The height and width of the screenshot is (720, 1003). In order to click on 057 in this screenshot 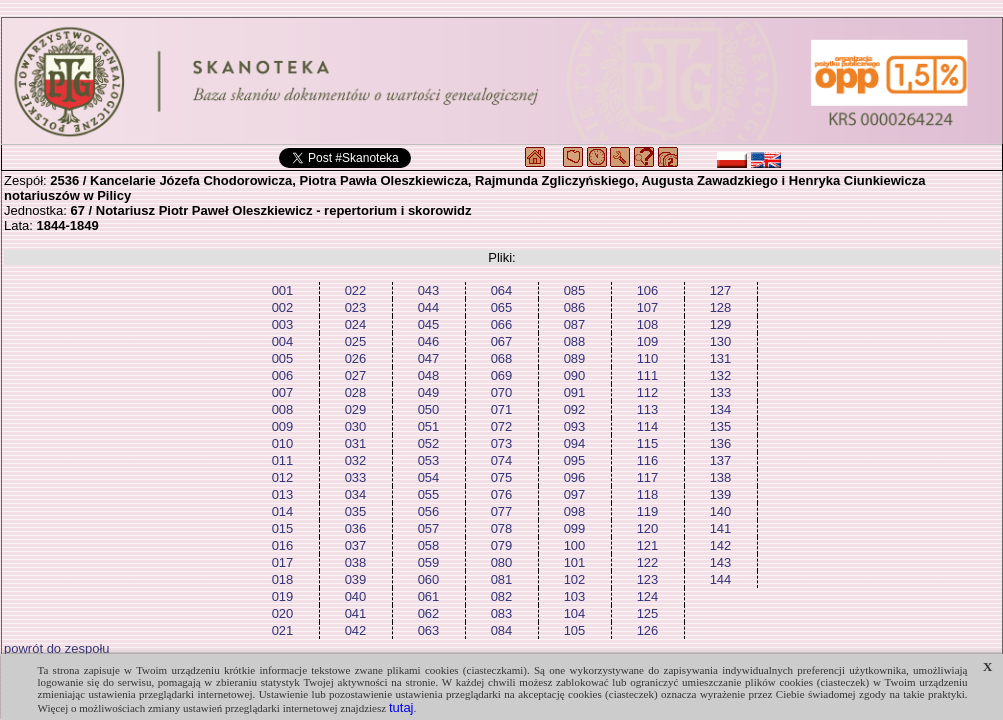, I will do `click(429, 528)`.